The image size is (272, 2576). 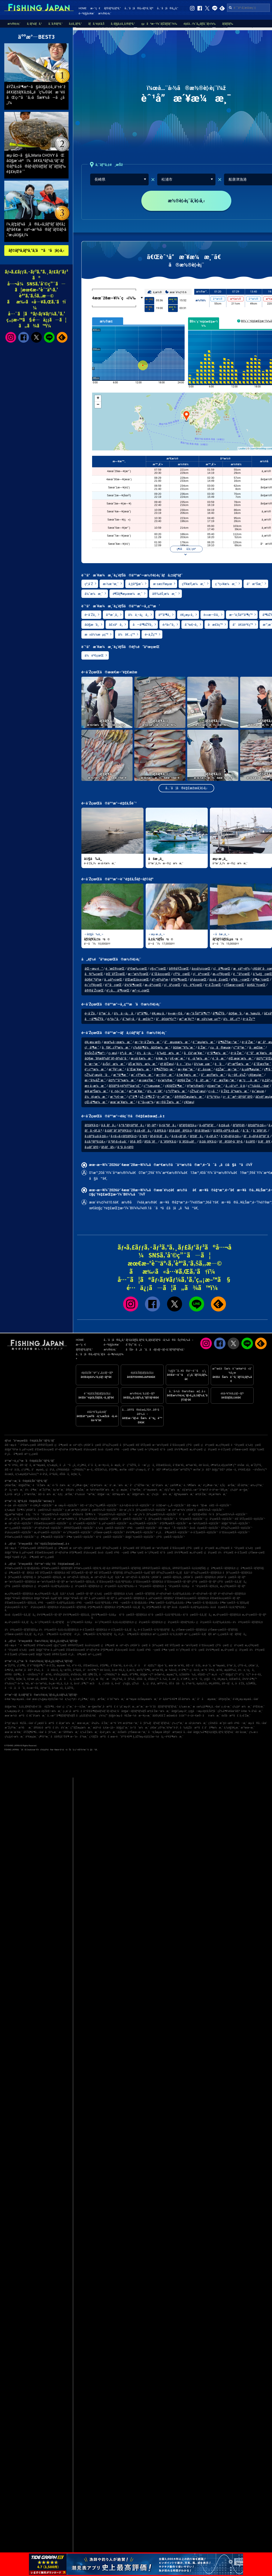 I want to click on å¤§ç”°åŒº, so click(x=218, y=1469).